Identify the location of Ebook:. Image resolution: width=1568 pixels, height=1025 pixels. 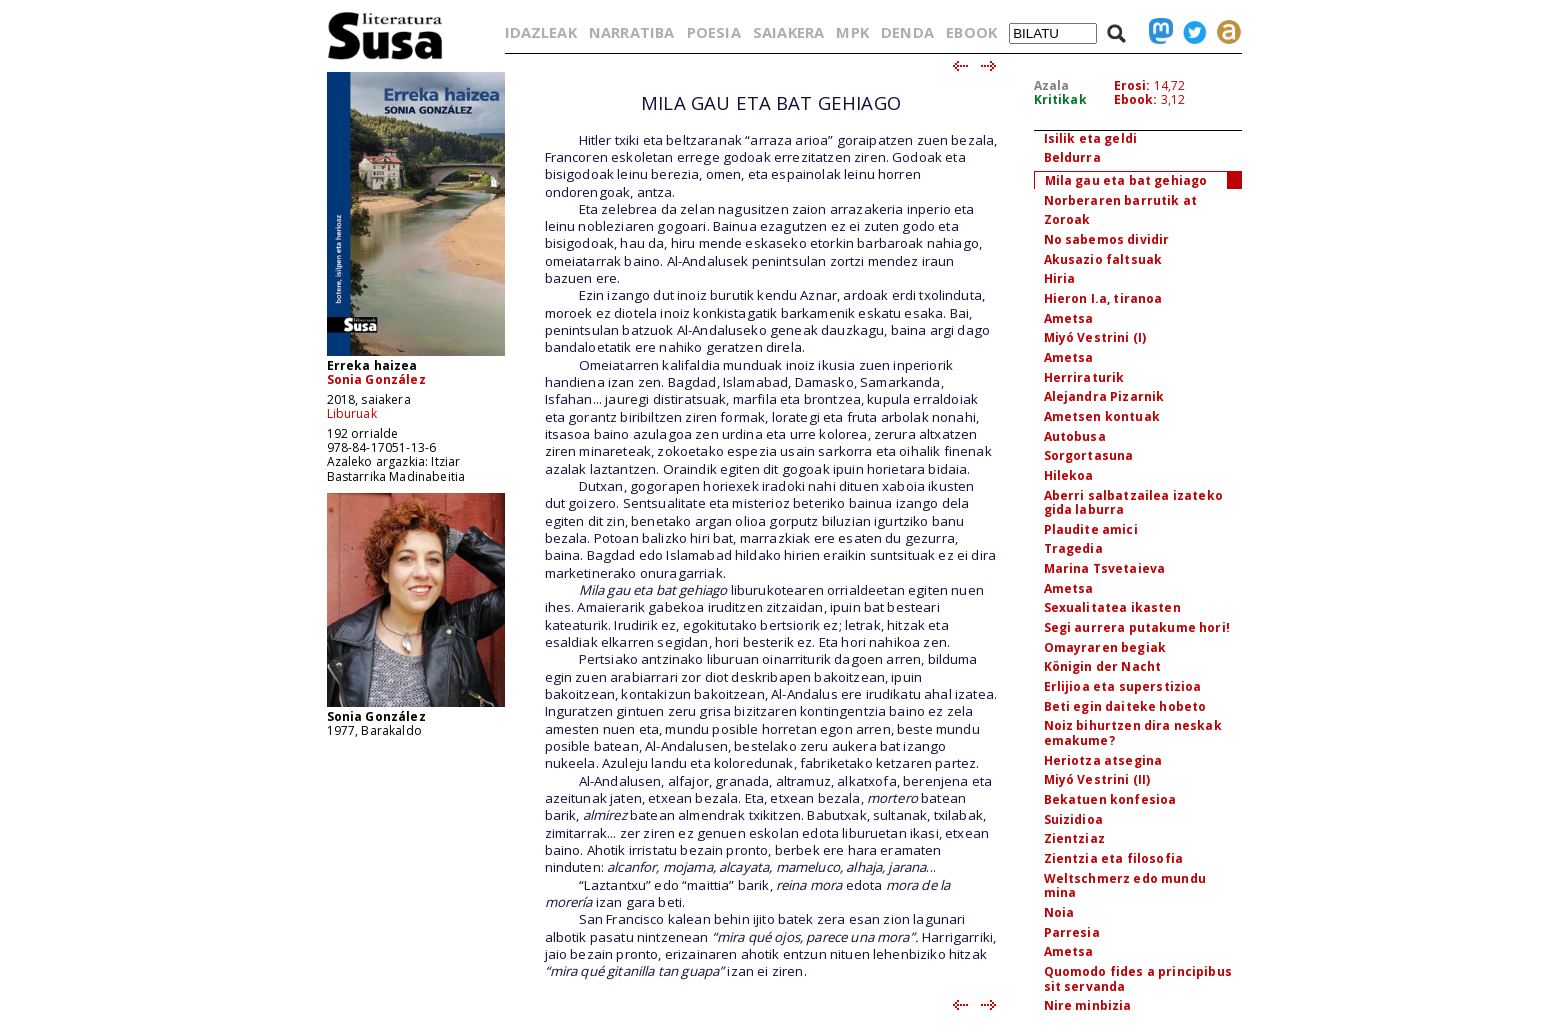
(1136, 99).